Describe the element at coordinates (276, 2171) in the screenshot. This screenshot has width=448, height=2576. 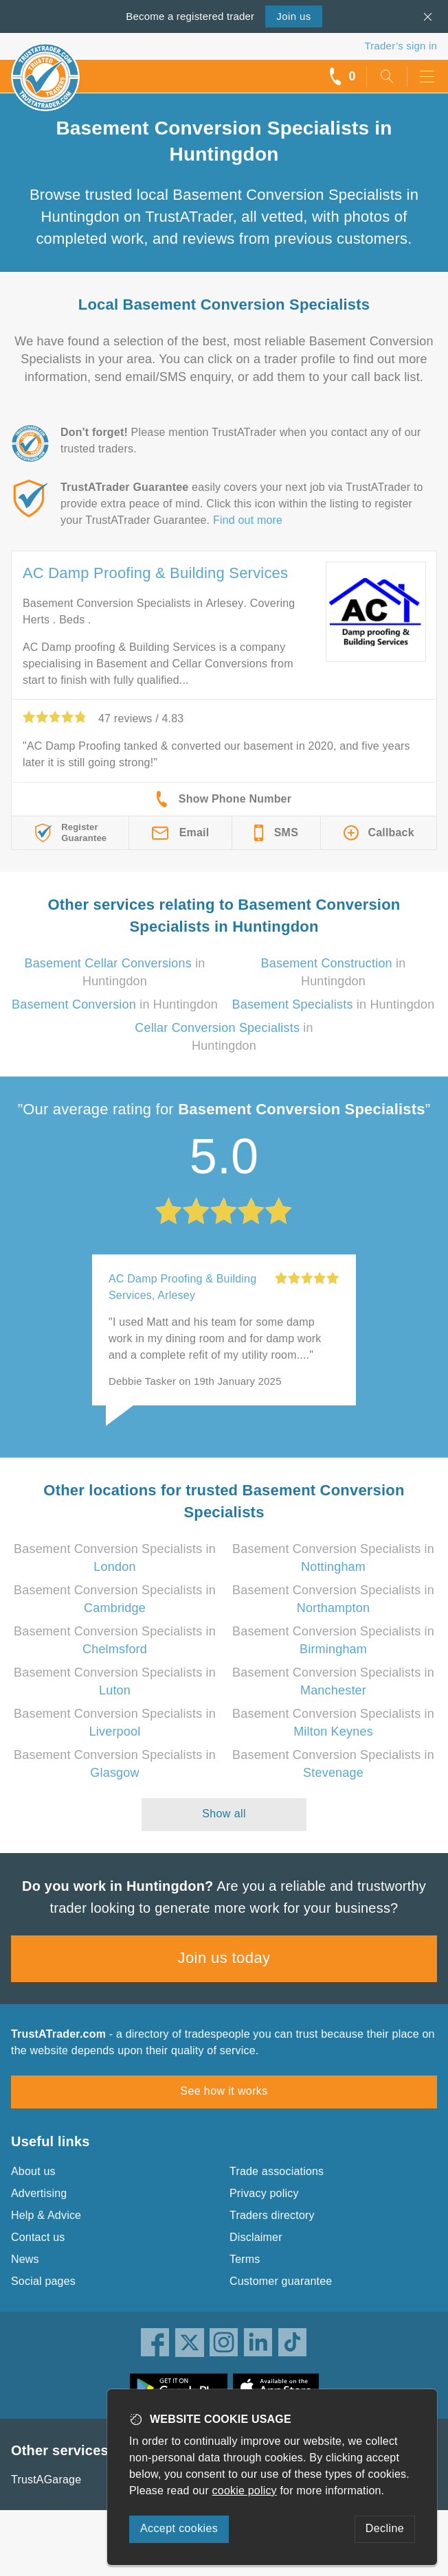
I see `Trade associations` at that location.